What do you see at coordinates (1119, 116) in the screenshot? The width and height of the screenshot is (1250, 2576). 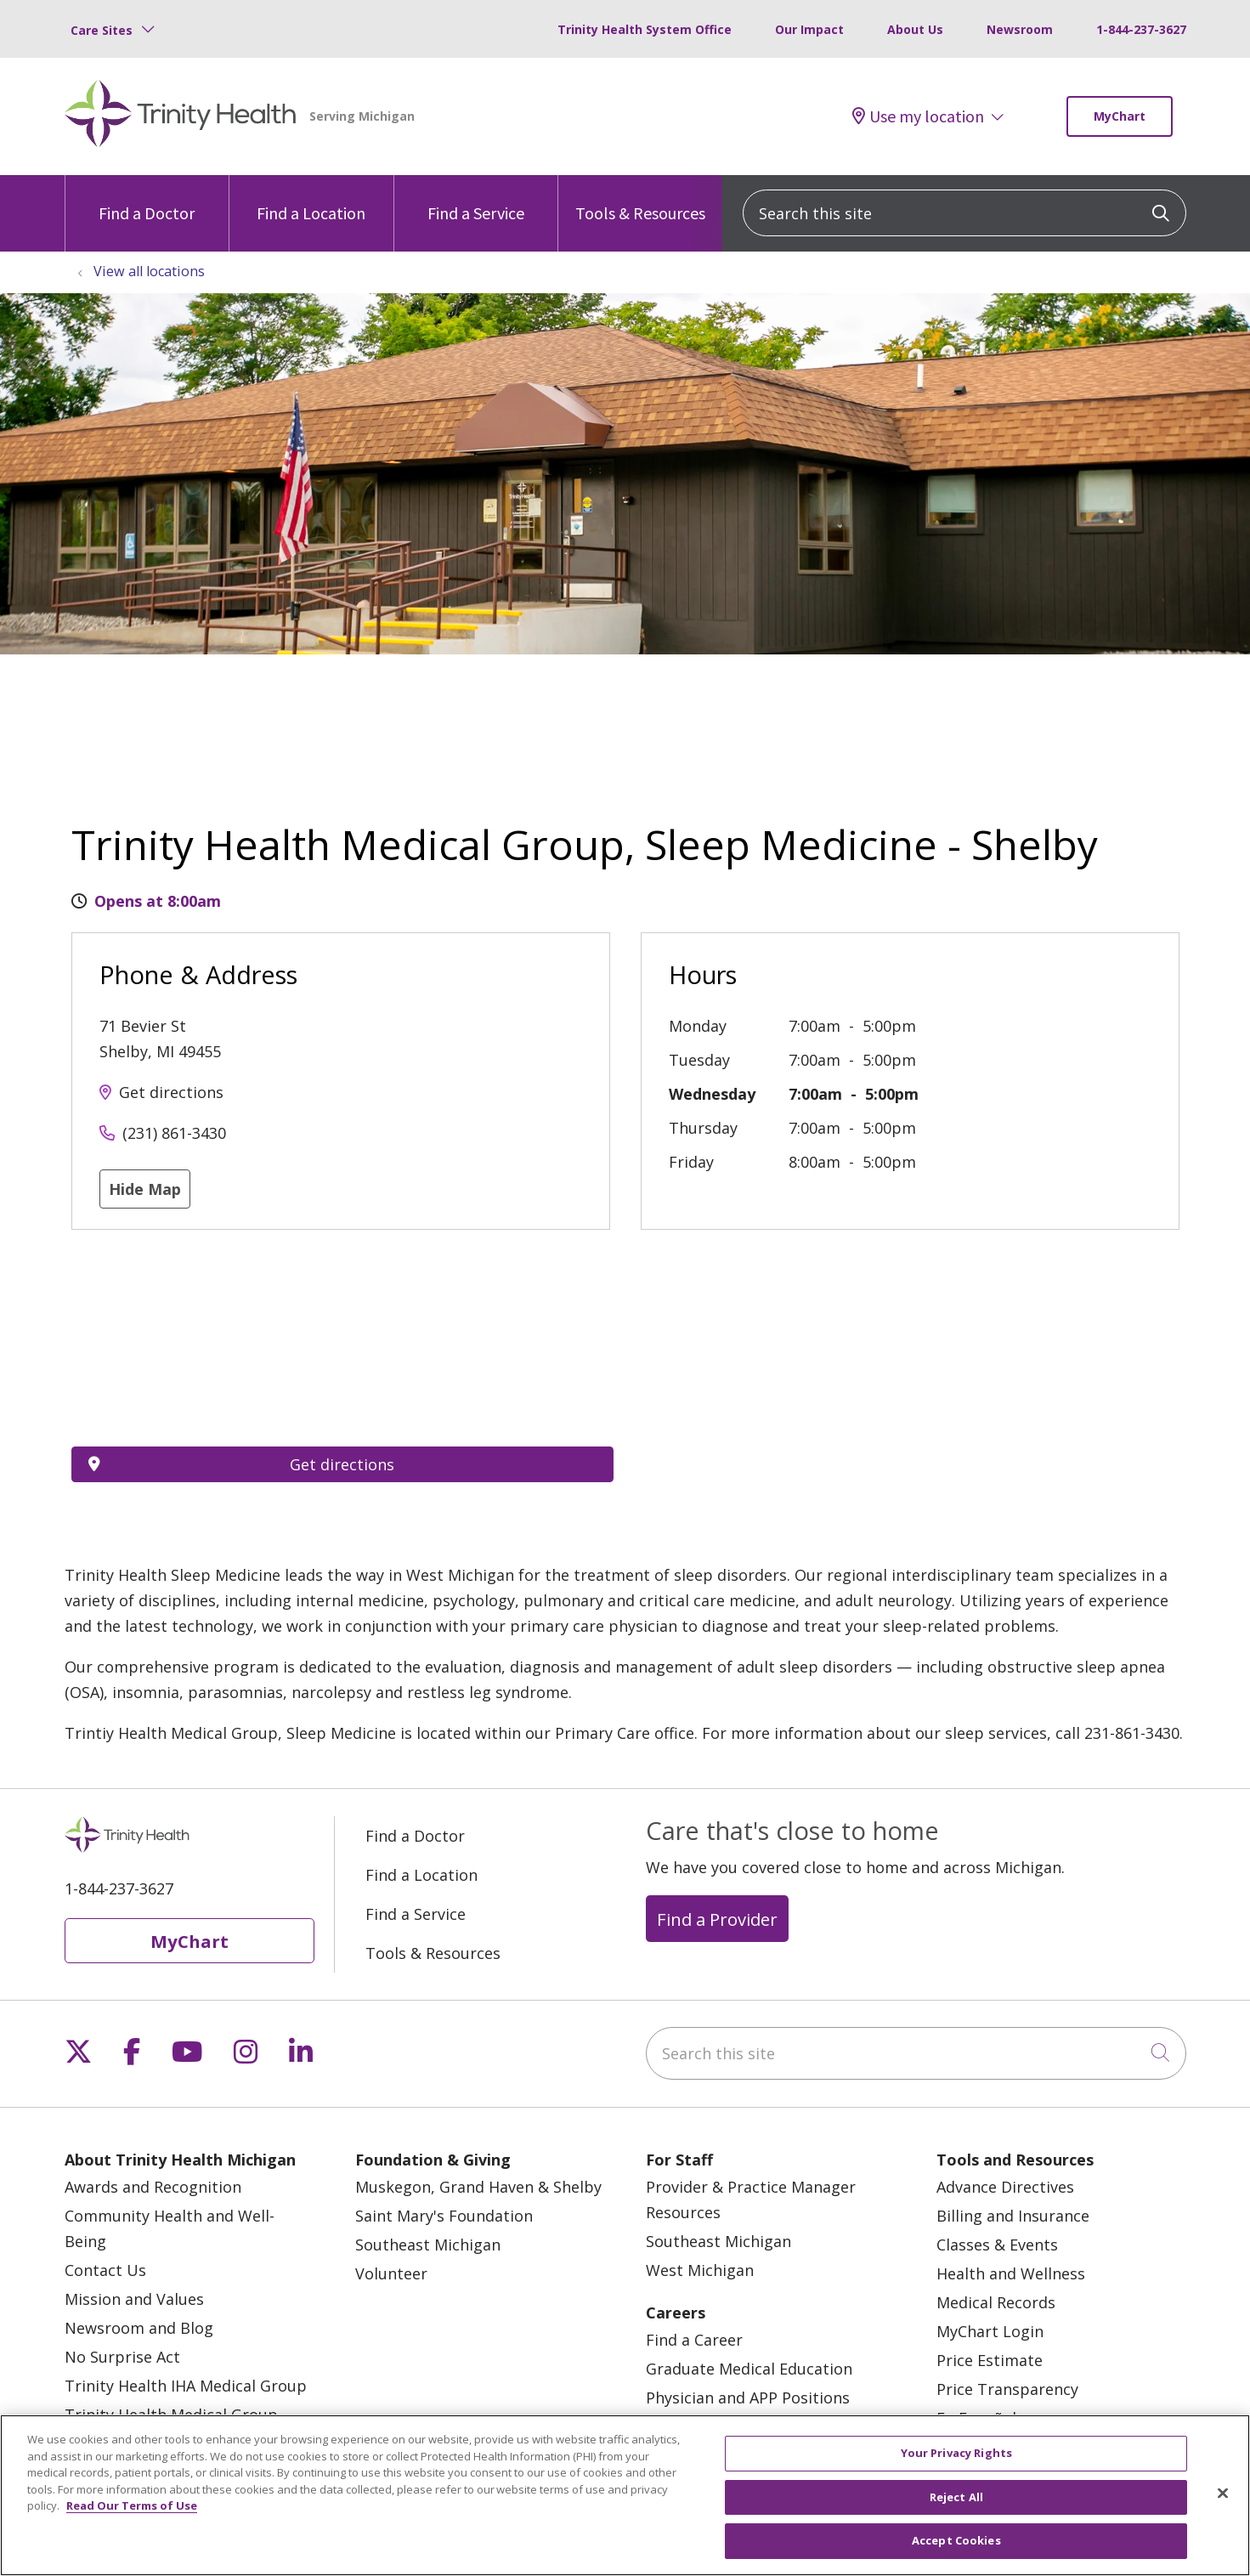 I see `MyChart` at bounding box center [1119, 116].